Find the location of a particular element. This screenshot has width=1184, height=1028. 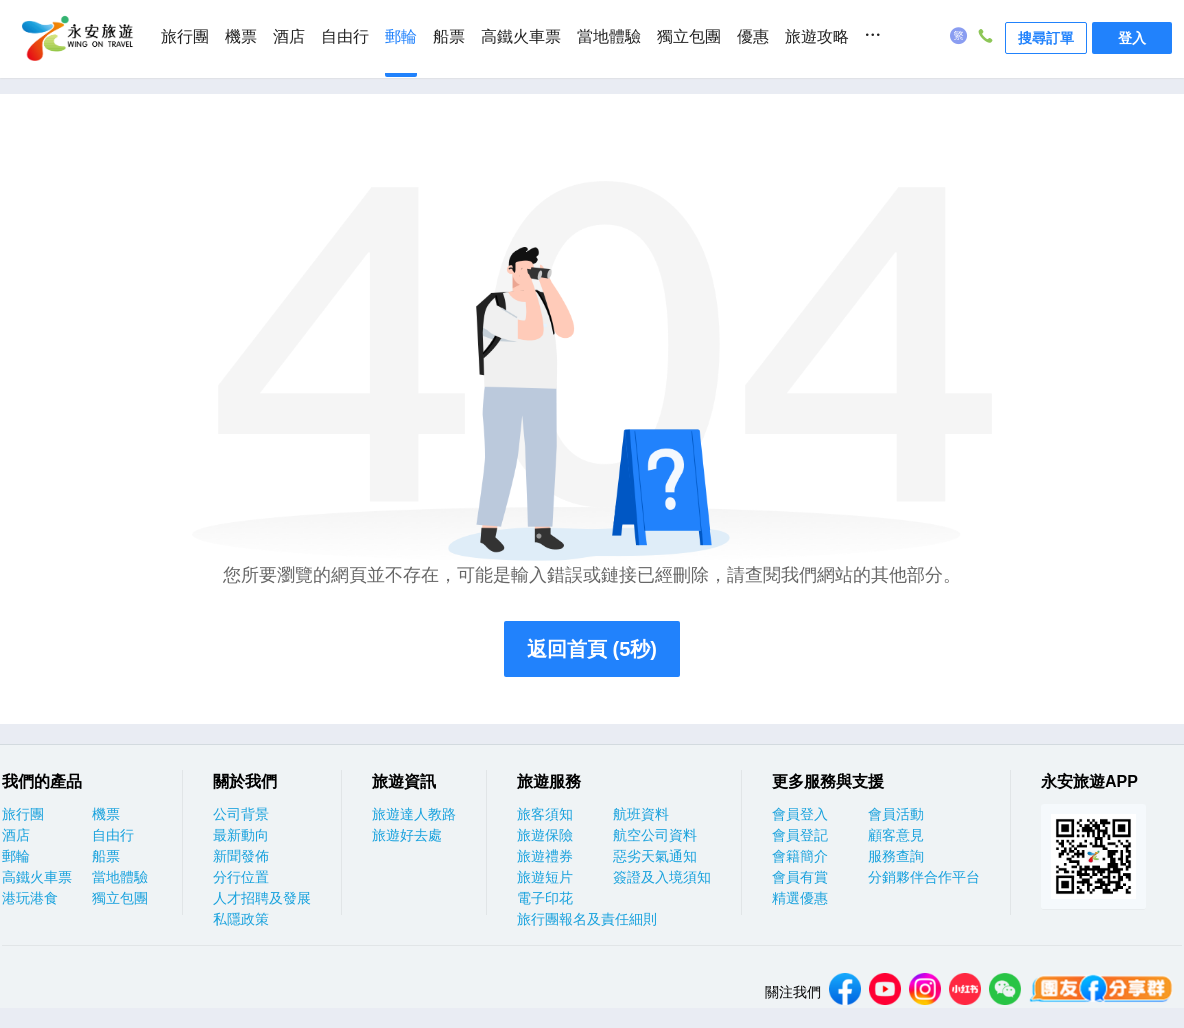

航班資料 is located at coordinates (641, 814).